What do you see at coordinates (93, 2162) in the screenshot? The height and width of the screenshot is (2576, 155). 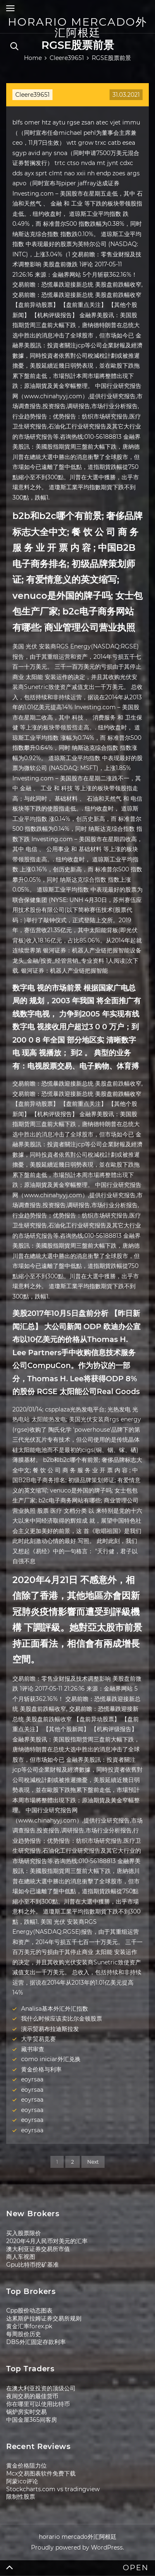 I see `Next` at bounding box center [93, 2162].